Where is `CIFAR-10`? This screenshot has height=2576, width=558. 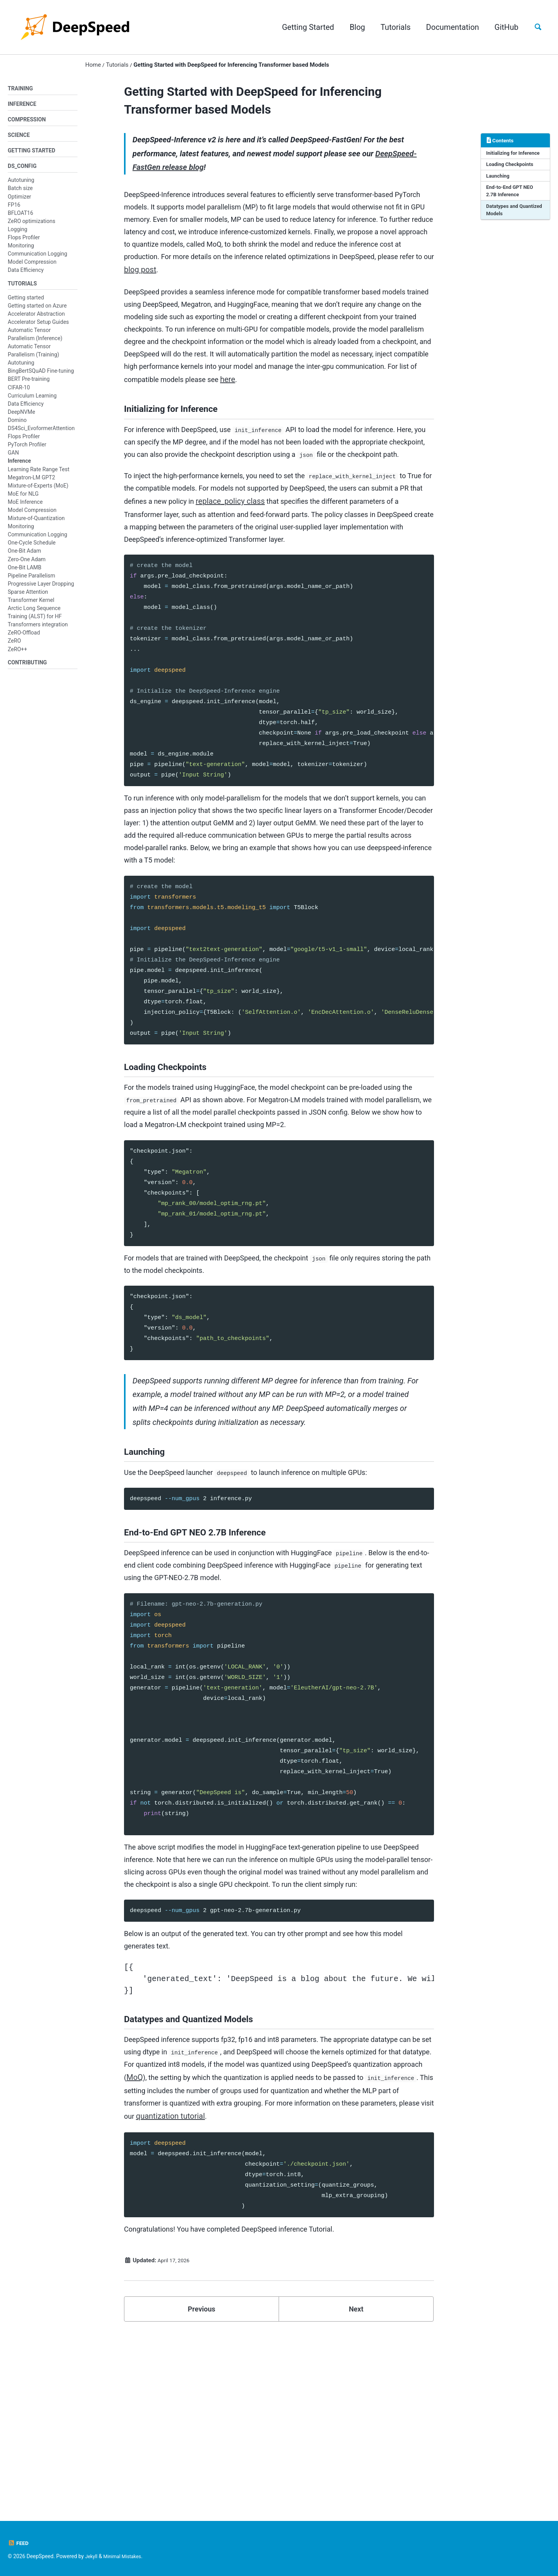
CIFAR-10 is located at coordinates (19, 393).